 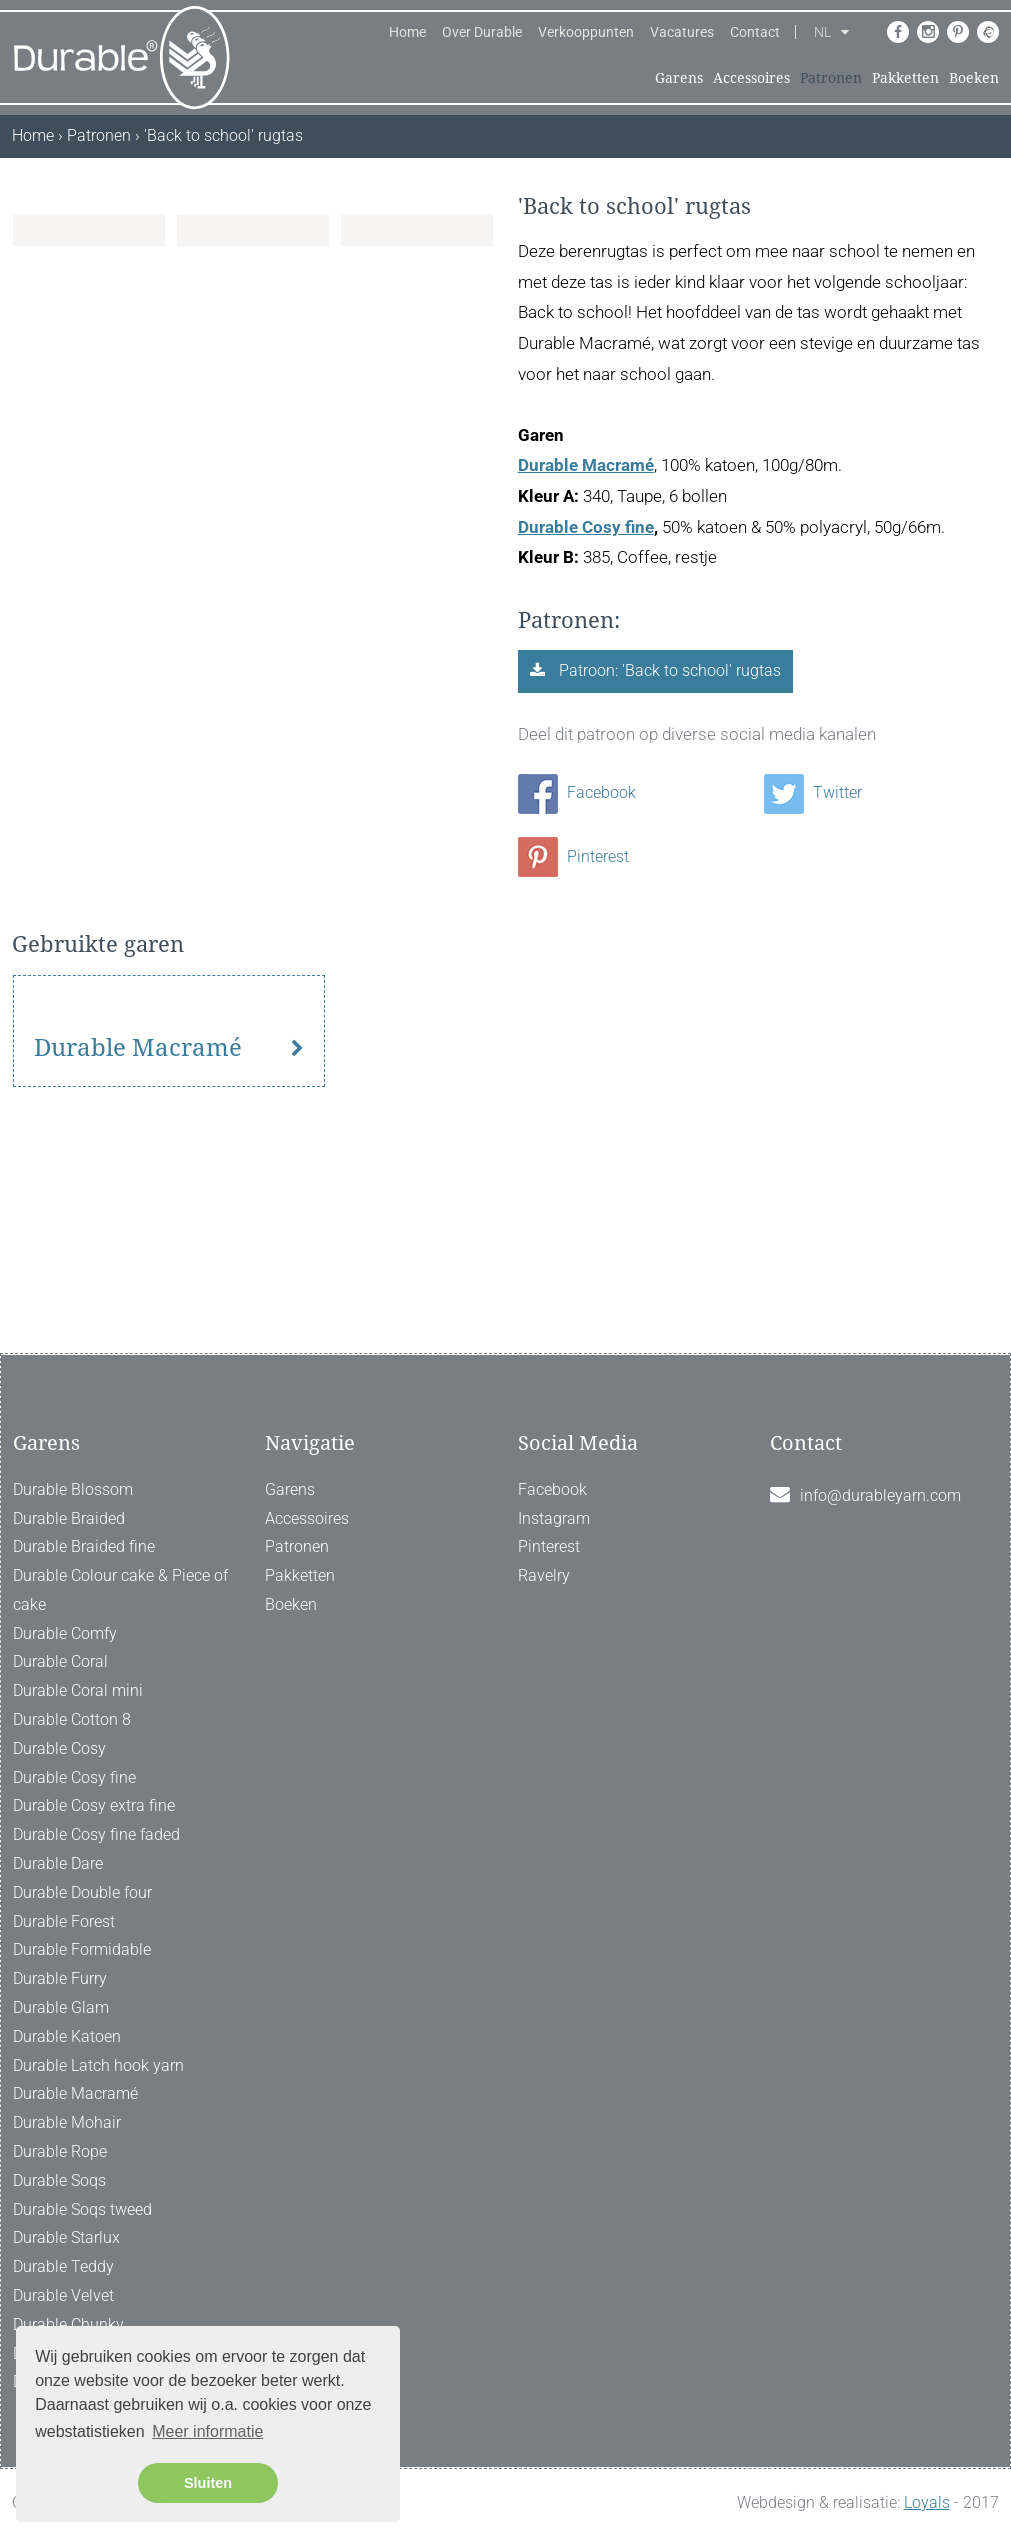 What do you see at coordinates (573, 856) in the screenshot?
I see `Pinterest` at bounding box center [573, 856].